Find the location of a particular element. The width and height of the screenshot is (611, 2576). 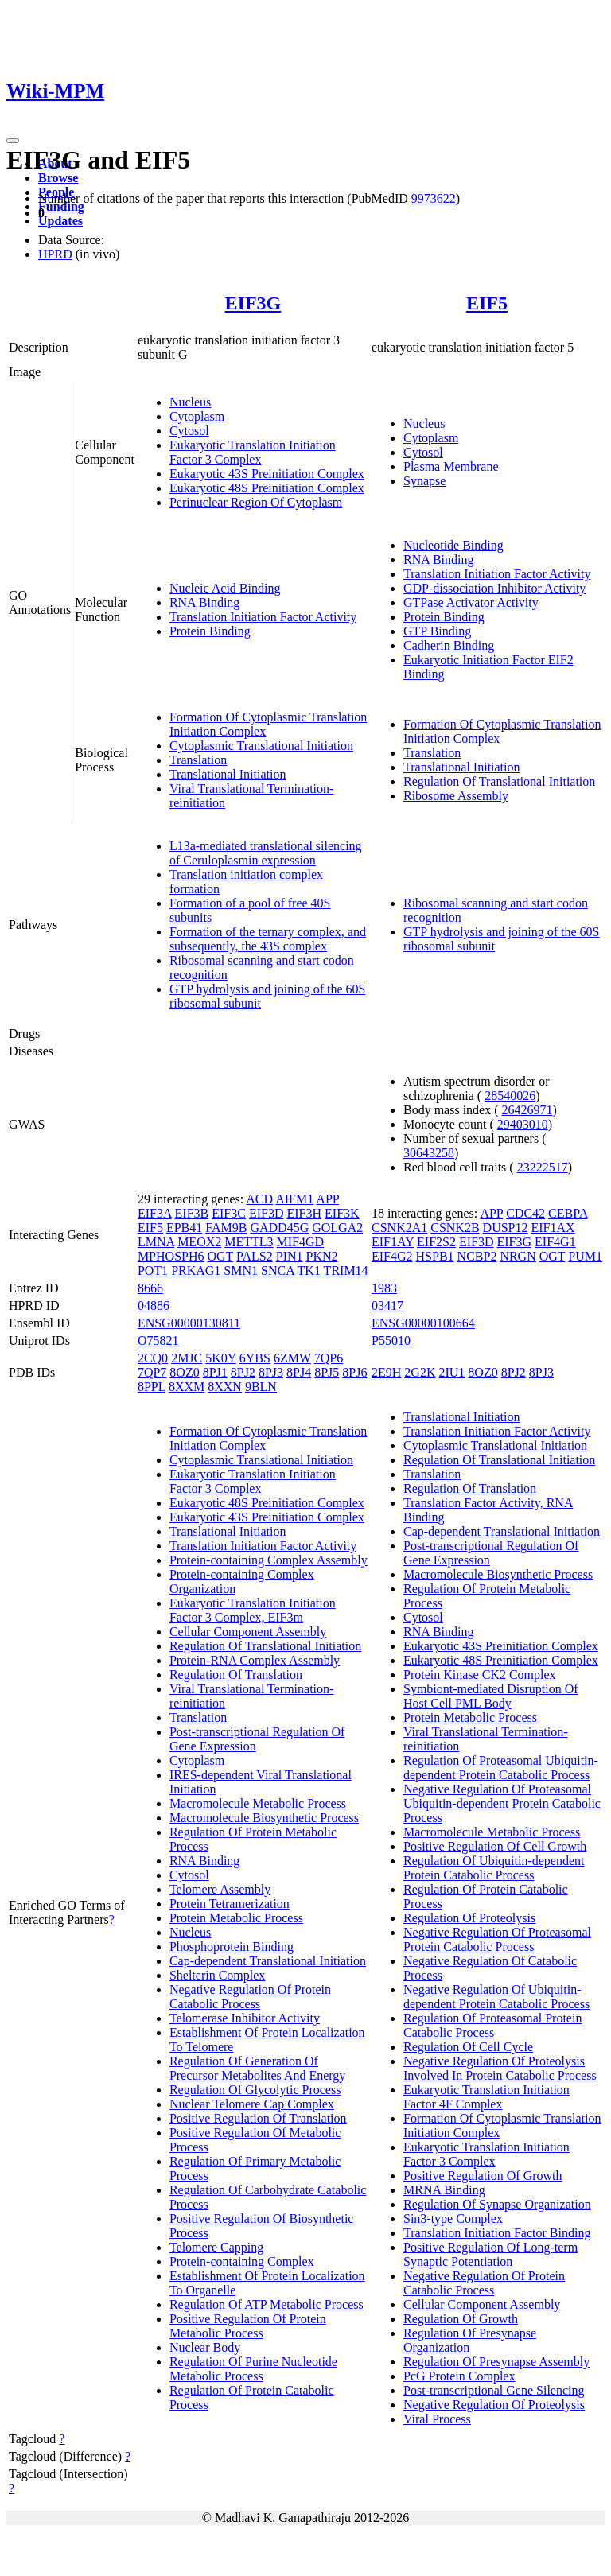

Positive Regulation Of Protein Metabolic Process is located at coordinates (247, 2326).